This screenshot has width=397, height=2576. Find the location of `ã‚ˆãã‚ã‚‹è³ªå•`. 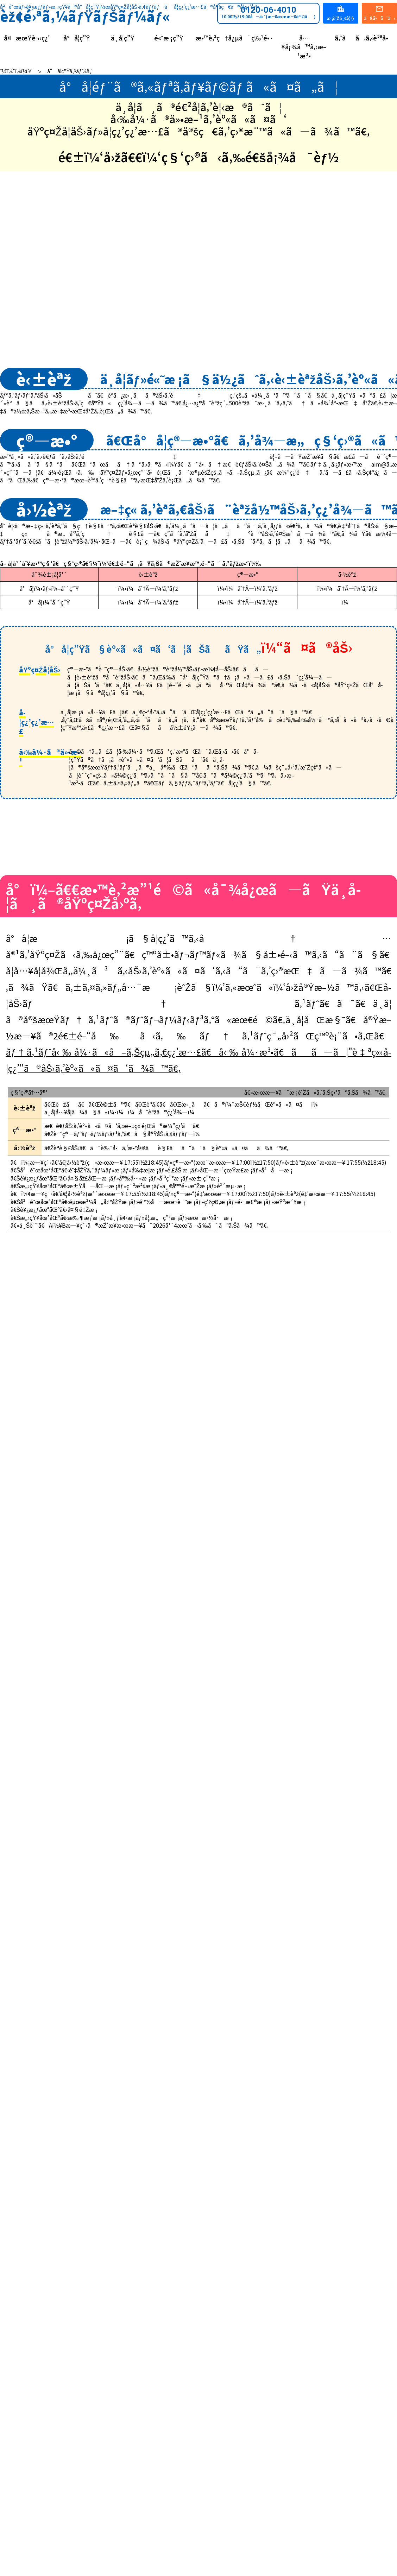

ã‚ˆãã‚ã‚‹è³ªå• is located at coordinates (364, 37).